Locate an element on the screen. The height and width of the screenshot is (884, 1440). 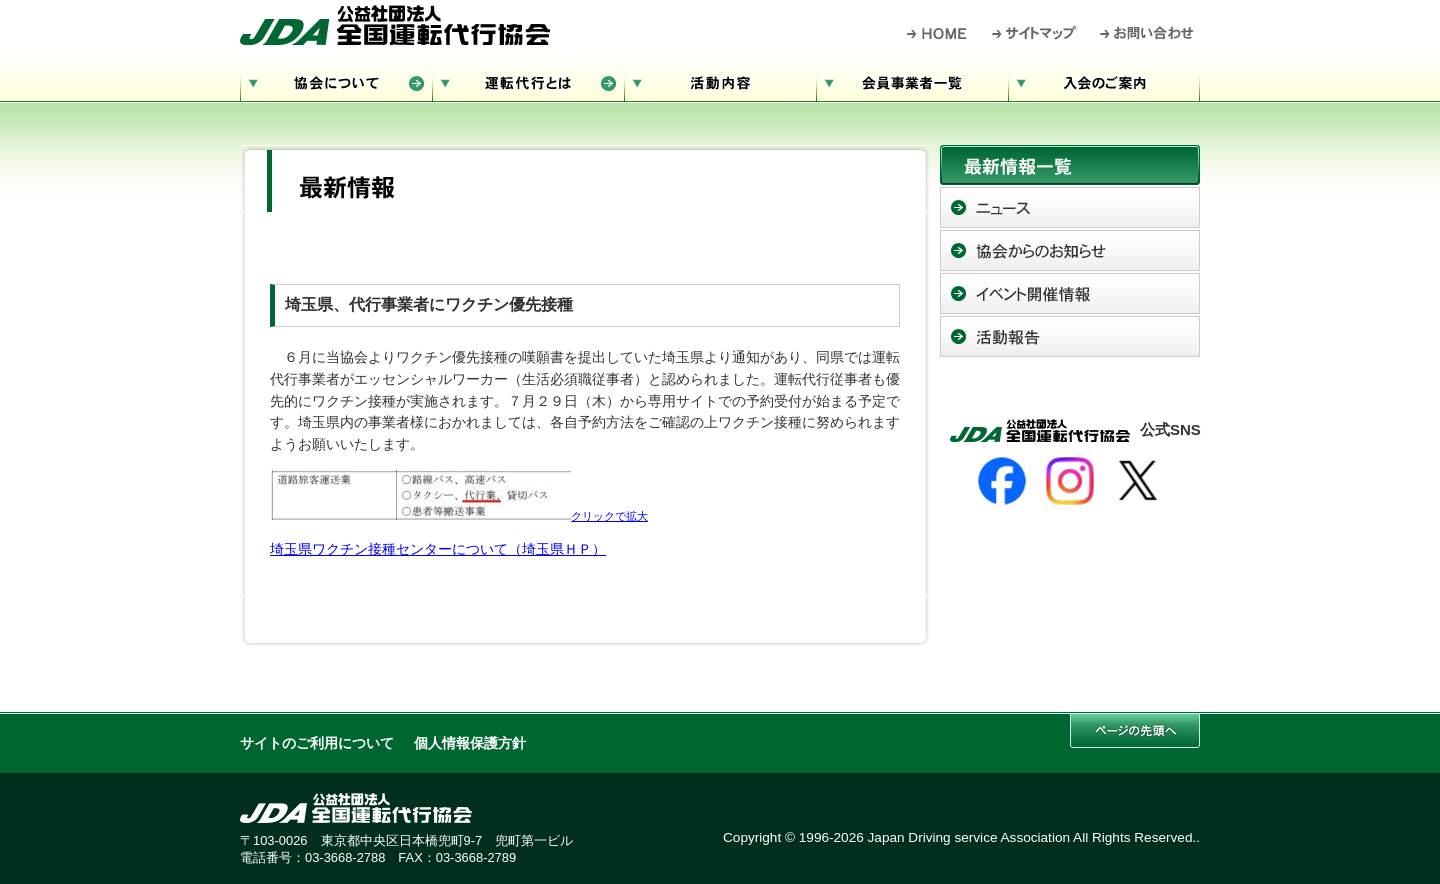
サイトのご利用について is located at coordinates (317, 743).